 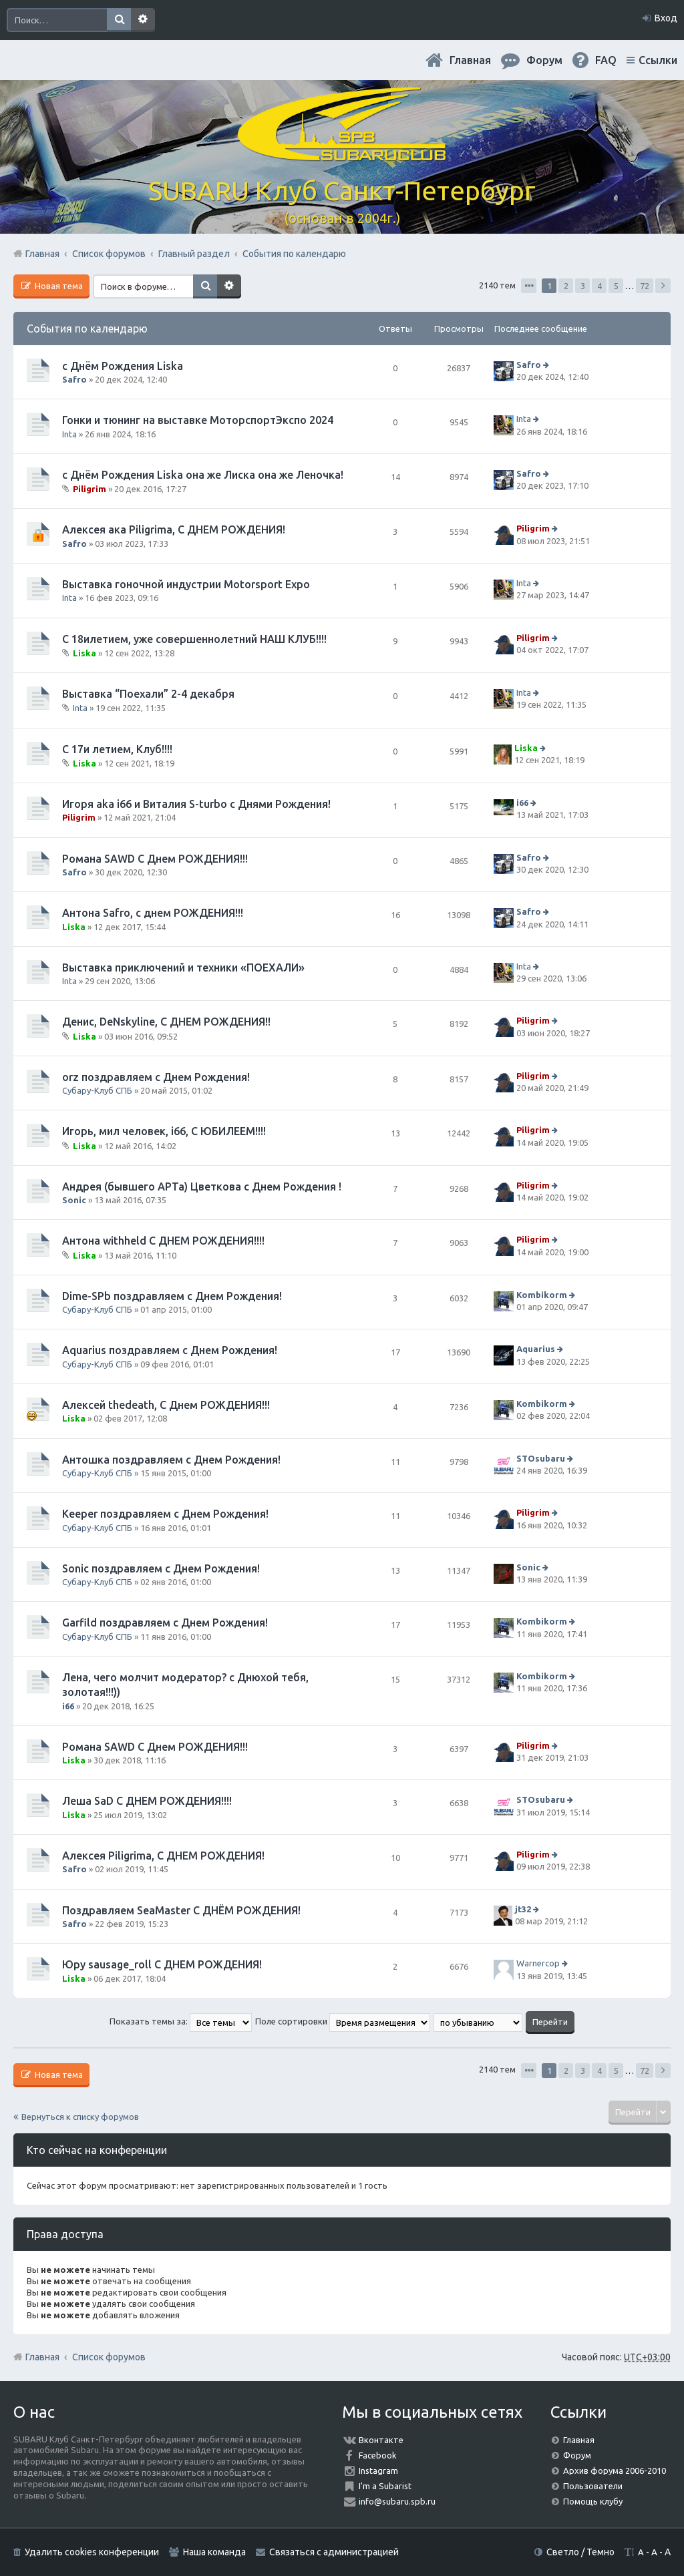 I want to click on Алексея ака Piligrimа, С ДНЕМ РОЖДЕНИЯ!, so click(x=173, y=529).